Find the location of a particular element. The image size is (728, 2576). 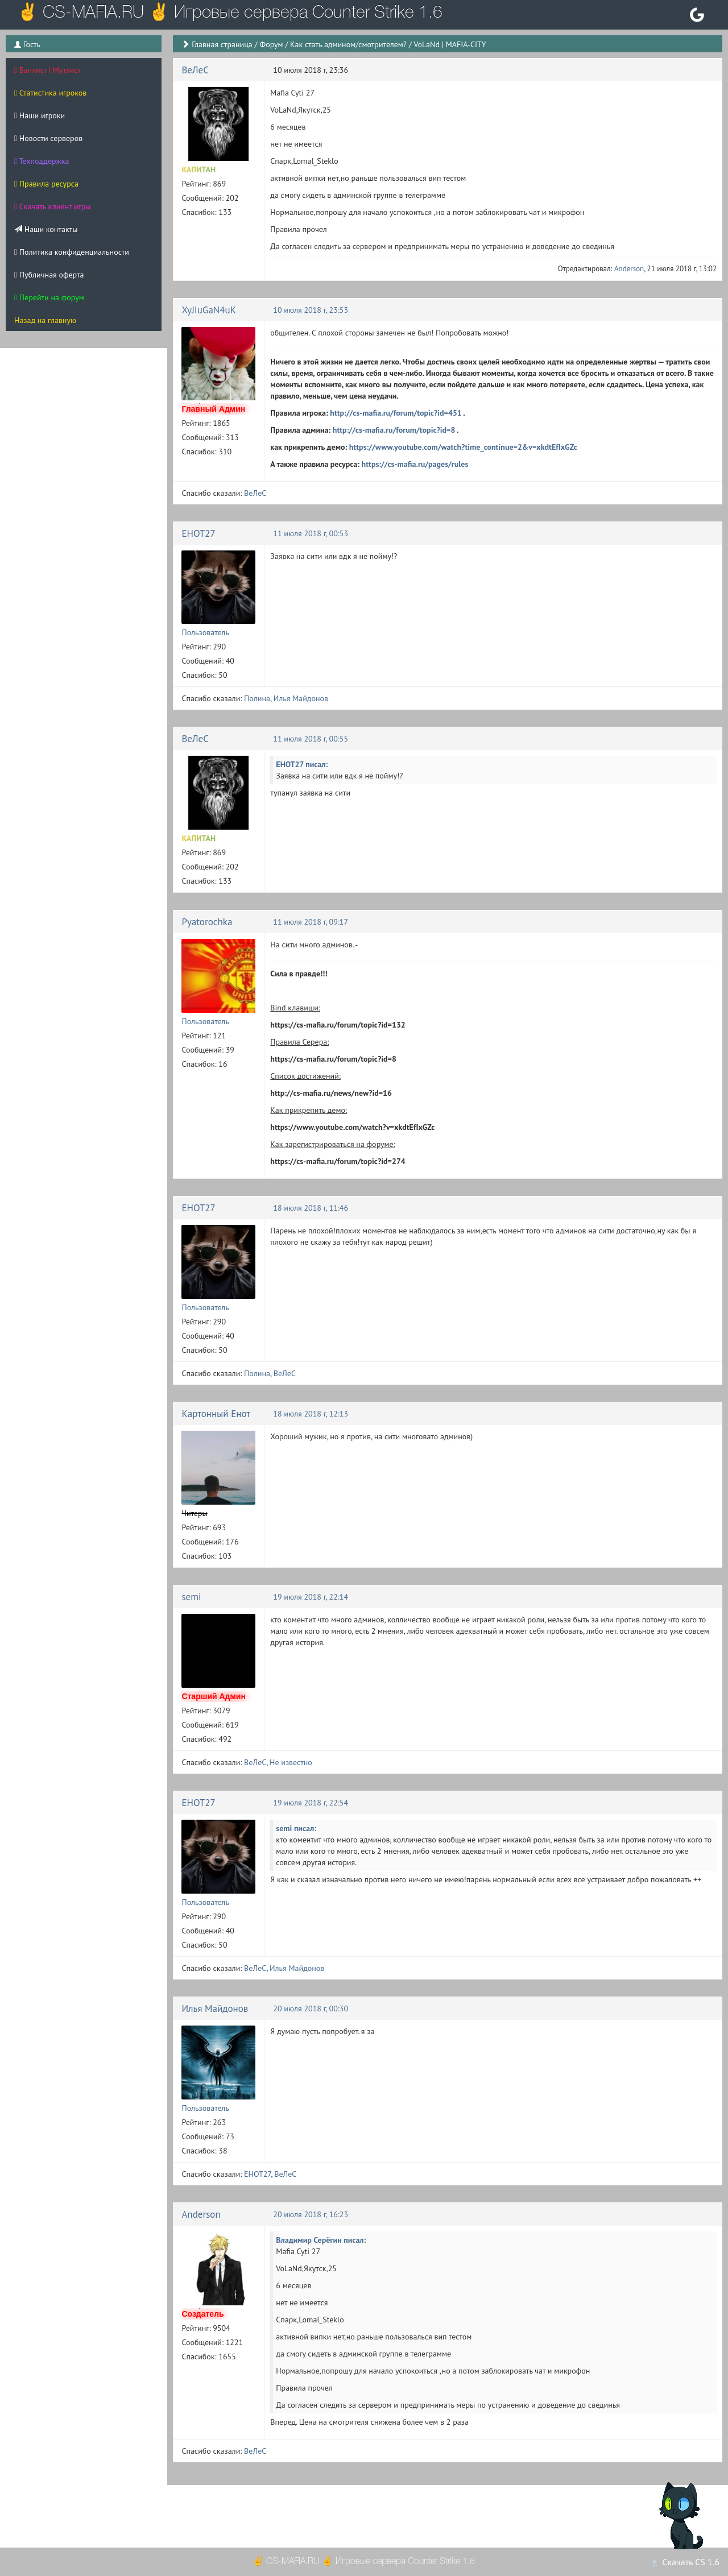

11 июля 2018 г, 00:53 is located at coordinates (310, 533).